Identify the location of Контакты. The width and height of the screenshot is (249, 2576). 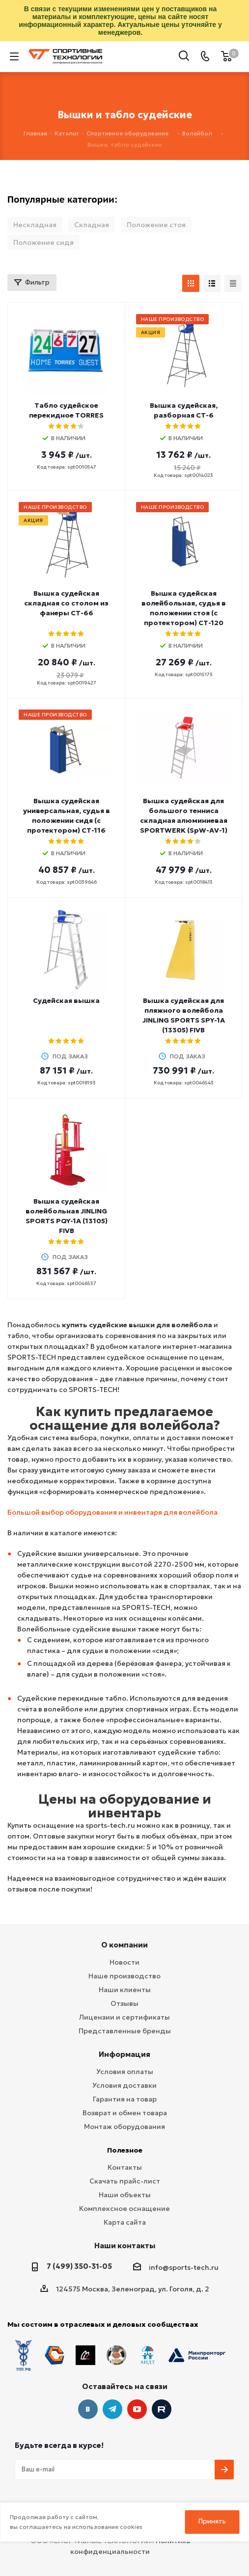
(125, 2167).